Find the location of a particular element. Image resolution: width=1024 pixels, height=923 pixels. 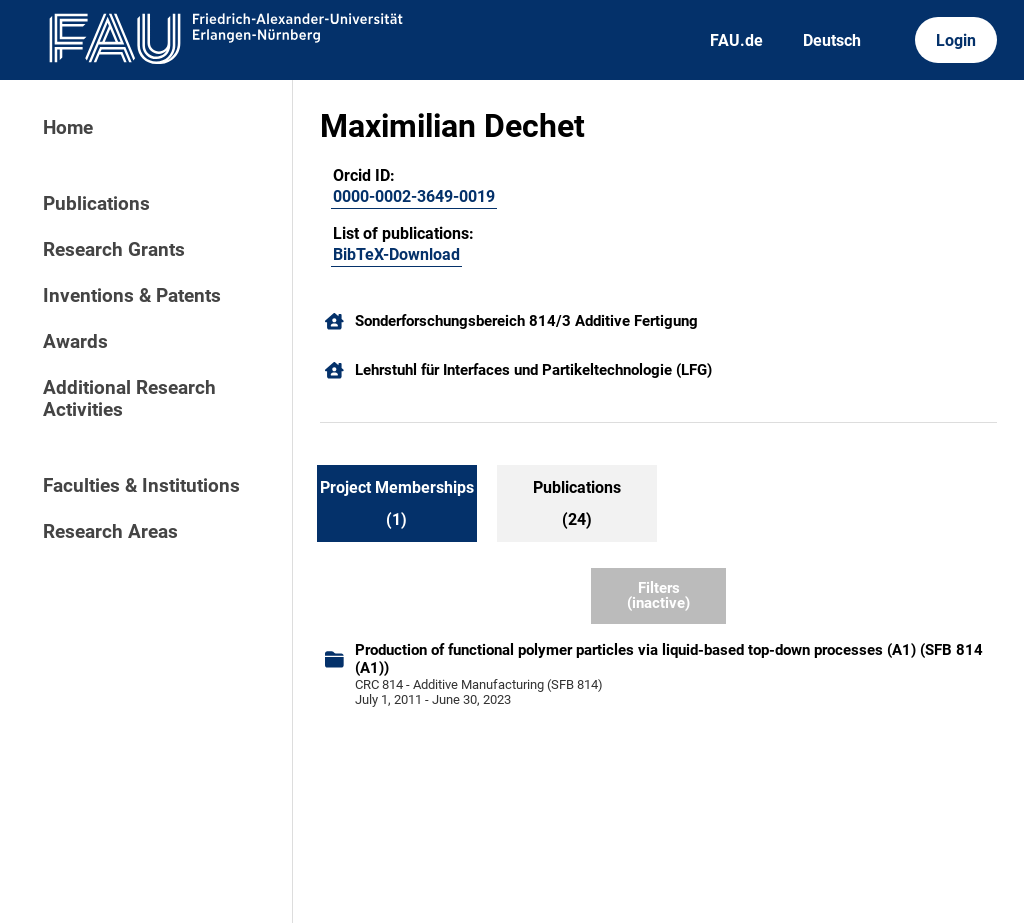

Deutsch is located at coordinates (832, 40).